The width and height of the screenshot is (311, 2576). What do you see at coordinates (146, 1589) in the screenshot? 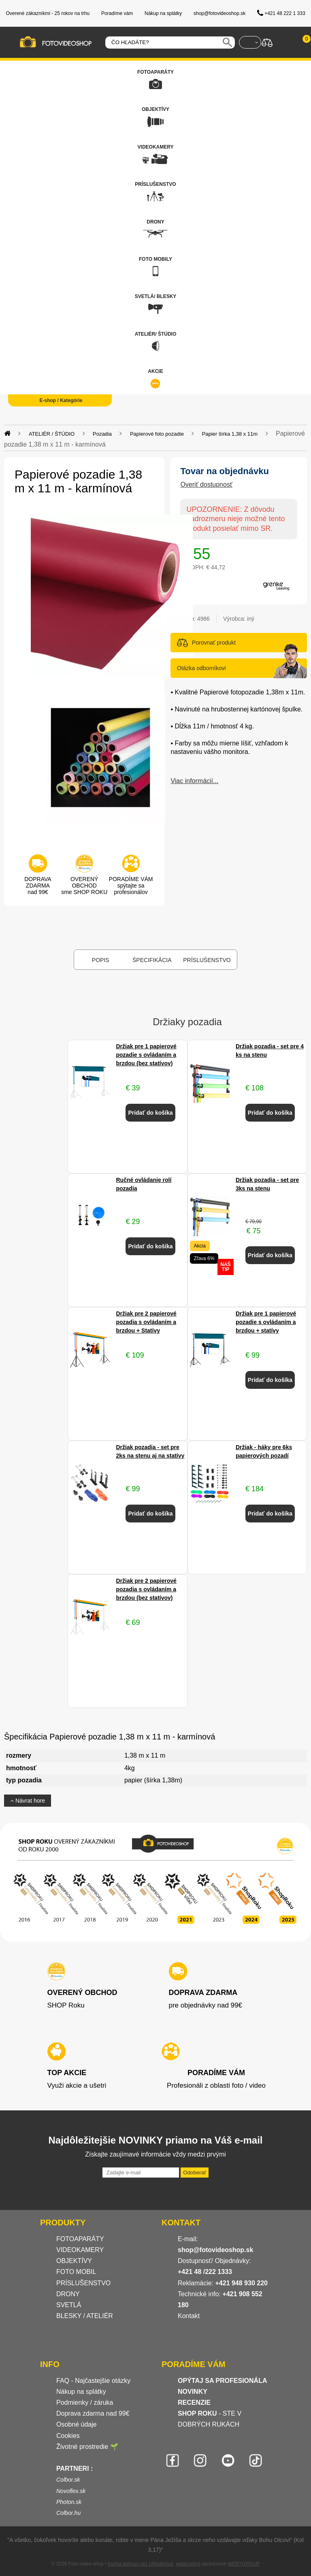
I see `Držiak pre 2 papierové pozadia s ovládaním a brzdou (bez statívov)` at bounding box center [146, 1589].